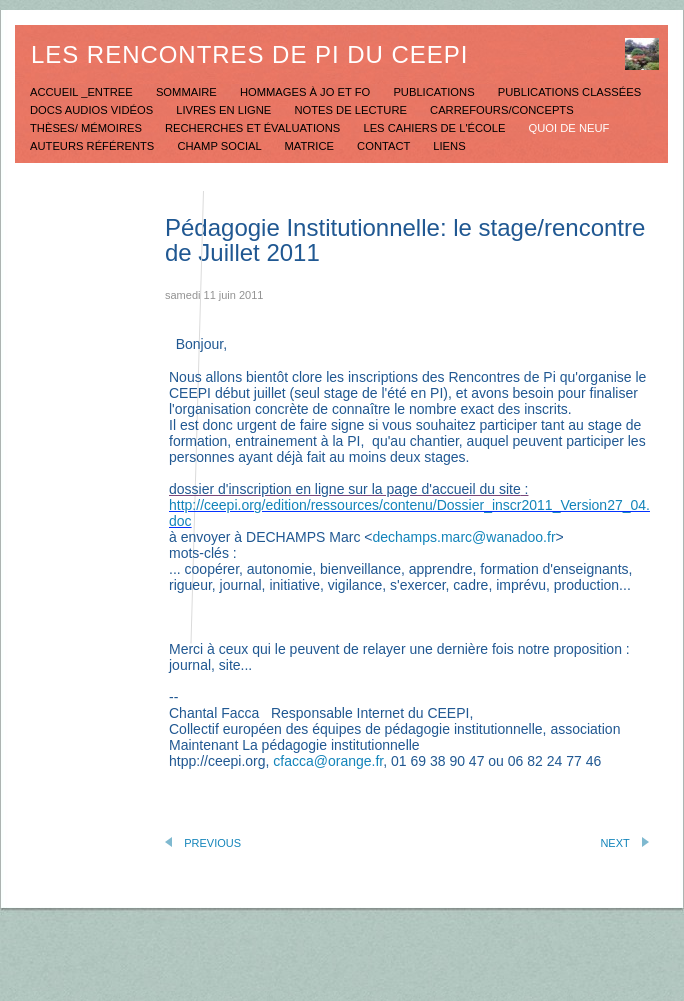  What do you see at coordinates (188, 92) in the screenshot?
I see `Sommaire` at bounding box center [188, 92].